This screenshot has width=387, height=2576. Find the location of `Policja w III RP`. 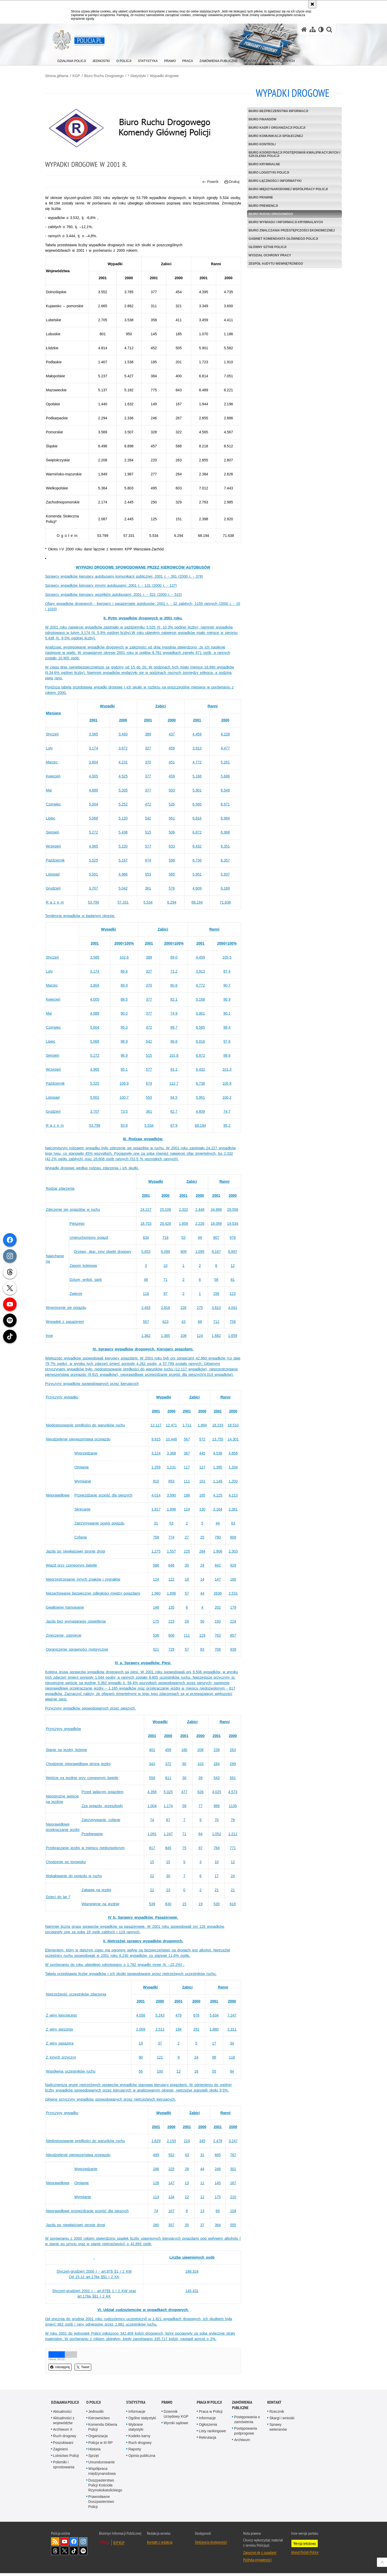

Policja w III RP is located at coordinates (100, 2445).